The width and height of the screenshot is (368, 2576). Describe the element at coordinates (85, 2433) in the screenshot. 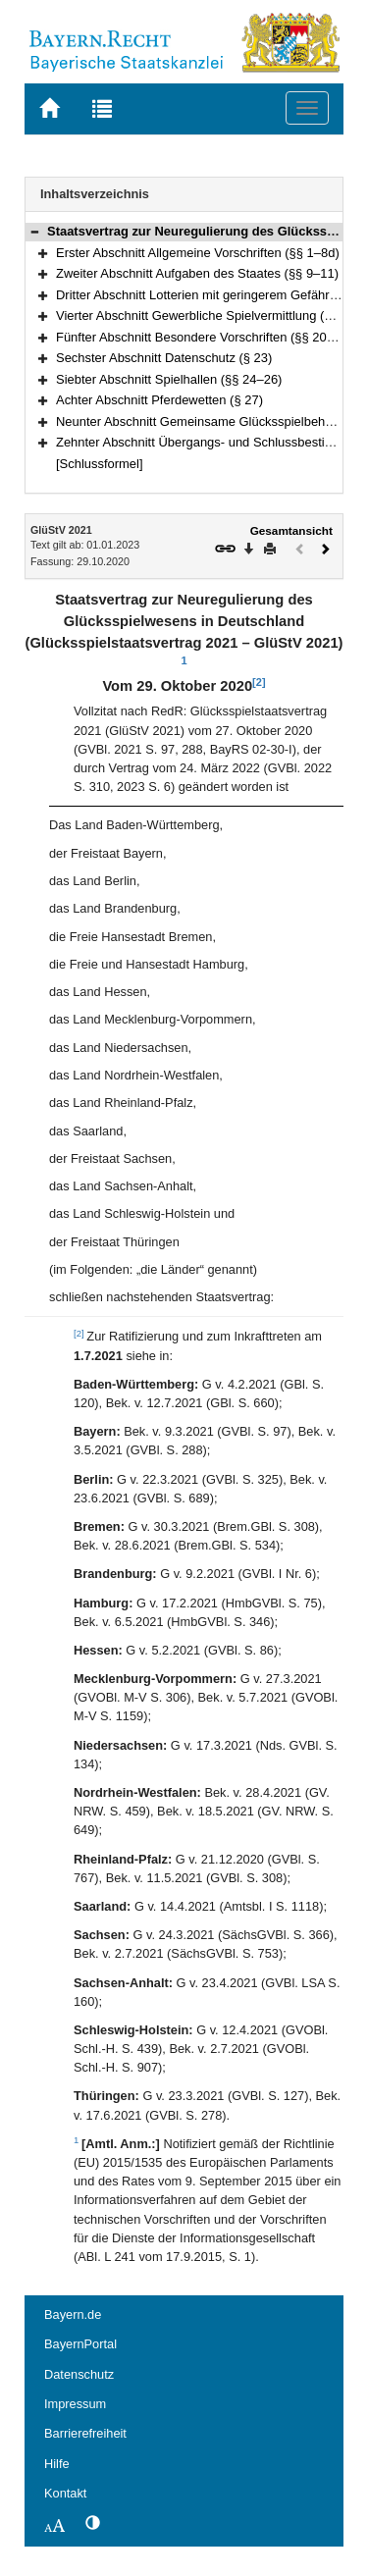

I see `Barrierefreiheit` at that location.